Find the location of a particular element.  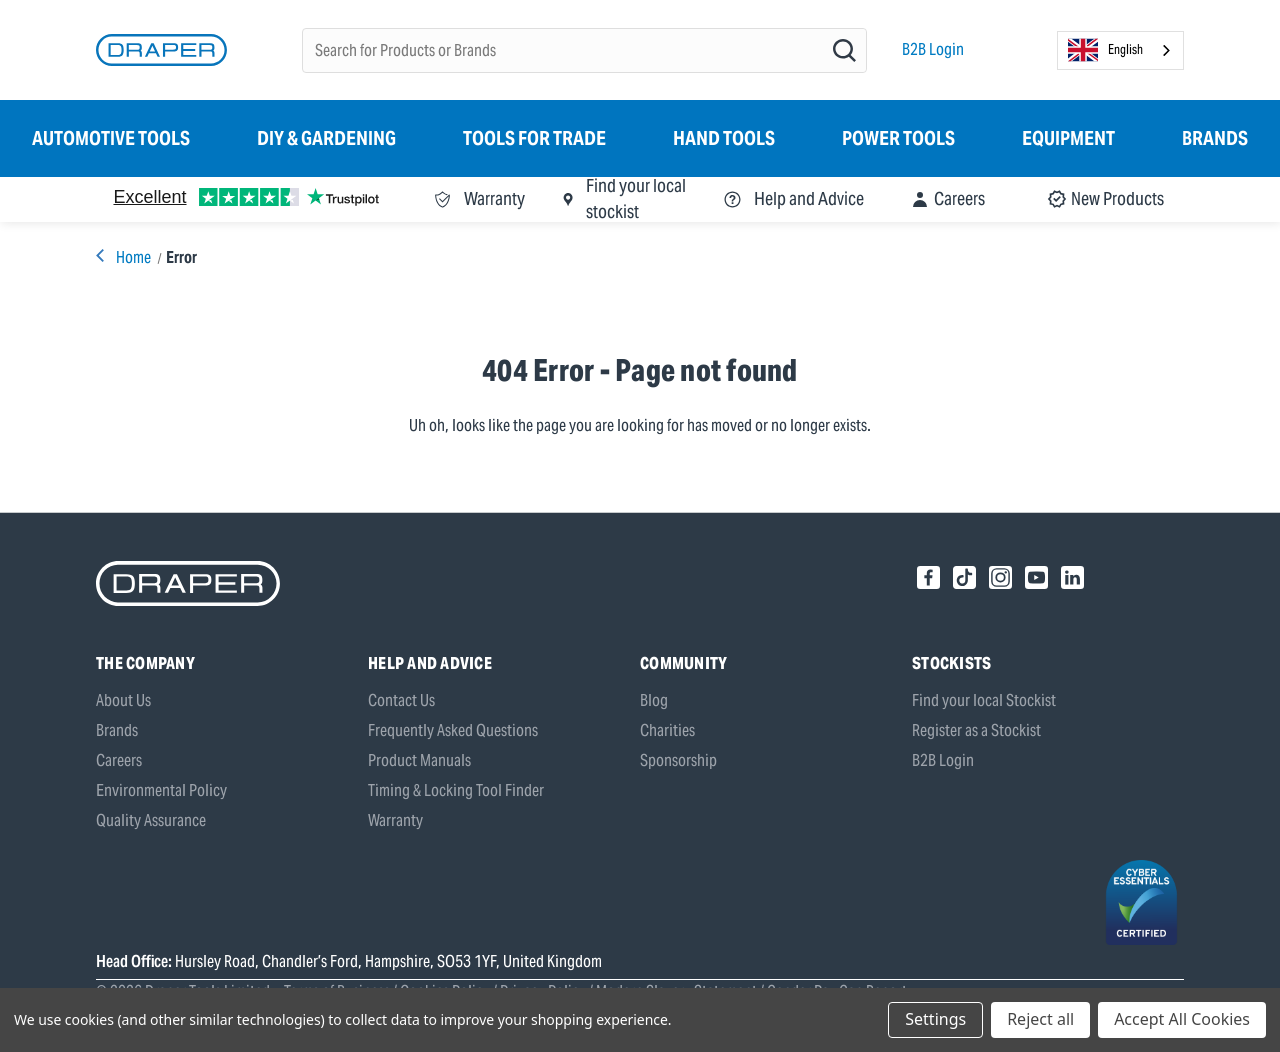

Reject all is located at coordinates (1040, 1019).